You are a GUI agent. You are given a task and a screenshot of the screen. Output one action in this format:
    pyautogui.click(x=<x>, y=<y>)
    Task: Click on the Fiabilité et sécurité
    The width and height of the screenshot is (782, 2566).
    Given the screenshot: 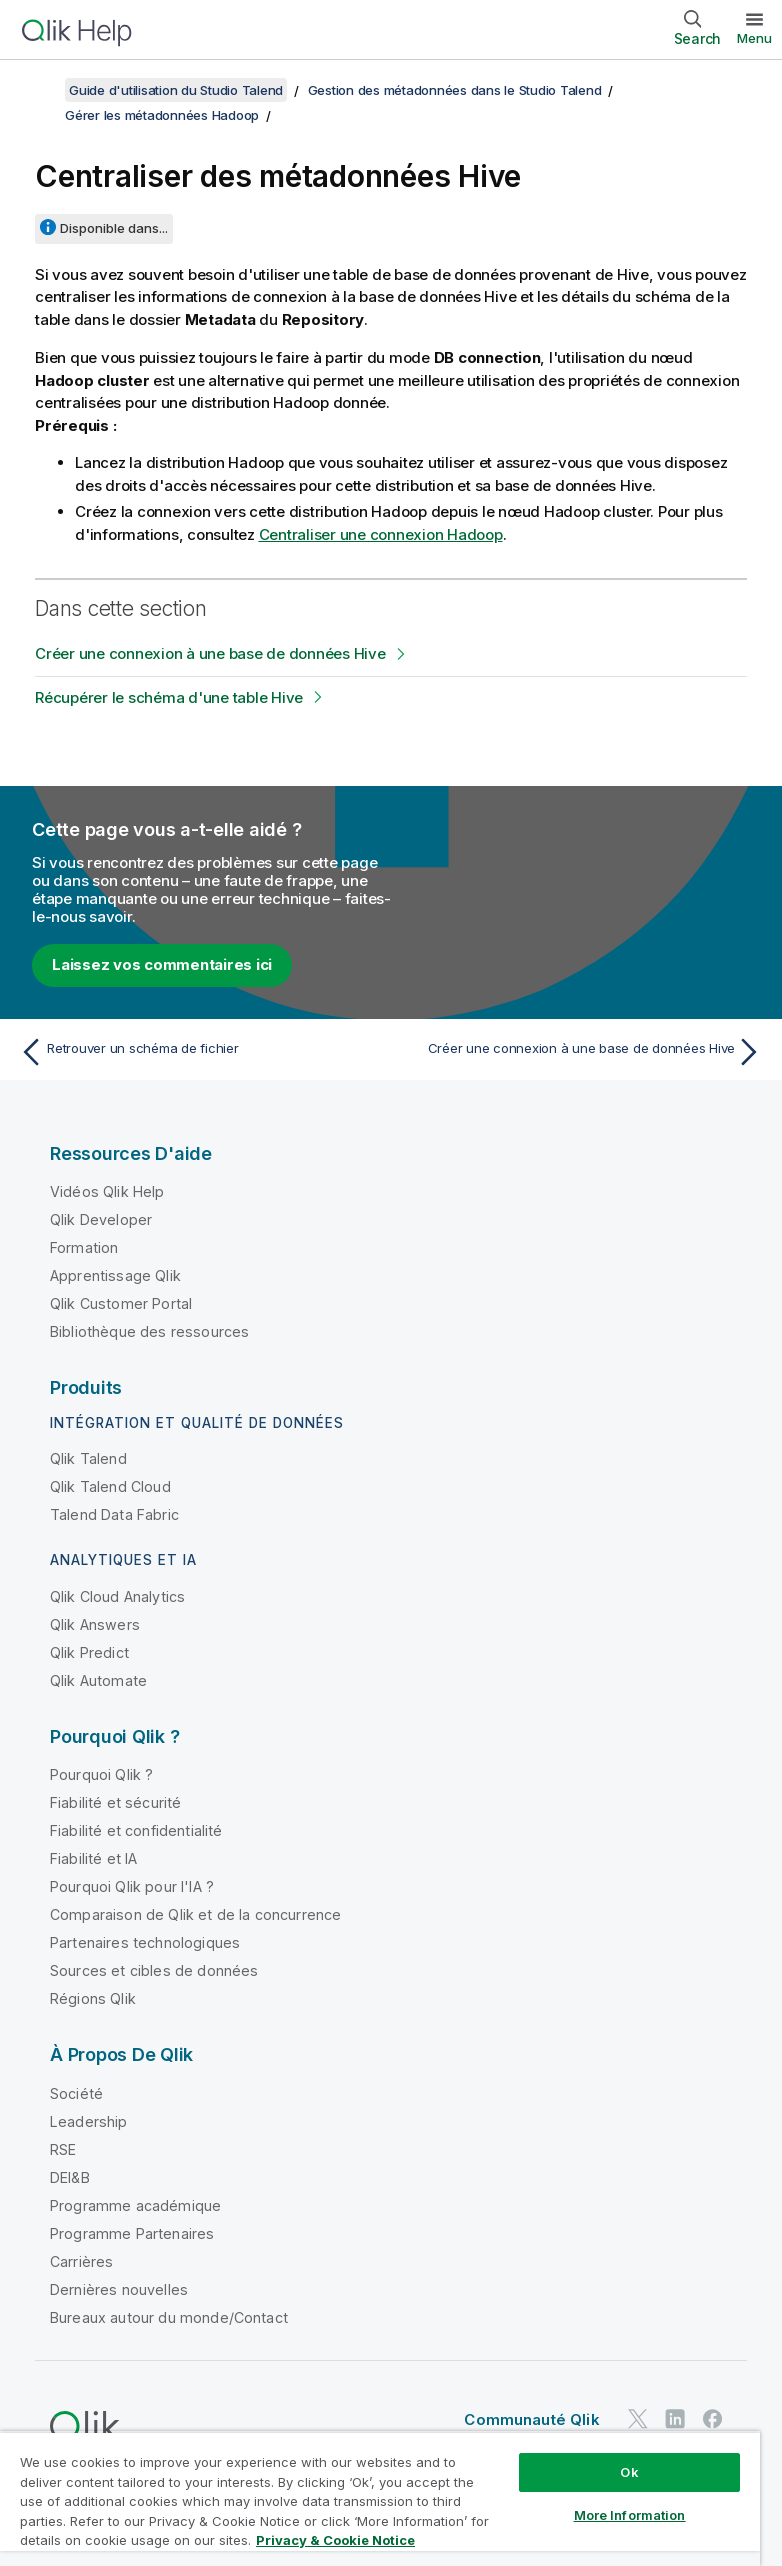 What is the action you would take?
    pyautogui.click(x=115, y=1802)
    